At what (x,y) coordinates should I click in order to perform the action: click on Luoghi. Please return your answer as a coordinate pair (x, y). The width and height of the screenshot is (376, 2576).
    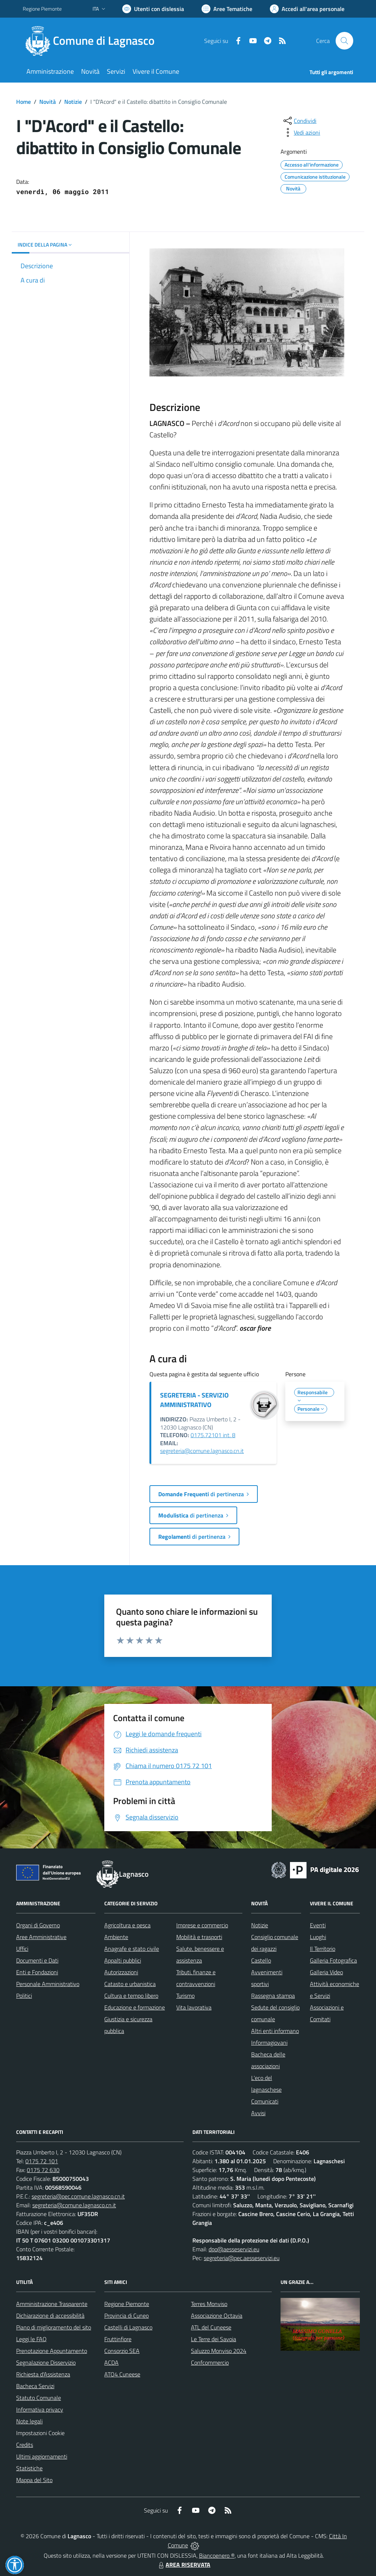
    Looking at the image, I should click on (318, 1936).